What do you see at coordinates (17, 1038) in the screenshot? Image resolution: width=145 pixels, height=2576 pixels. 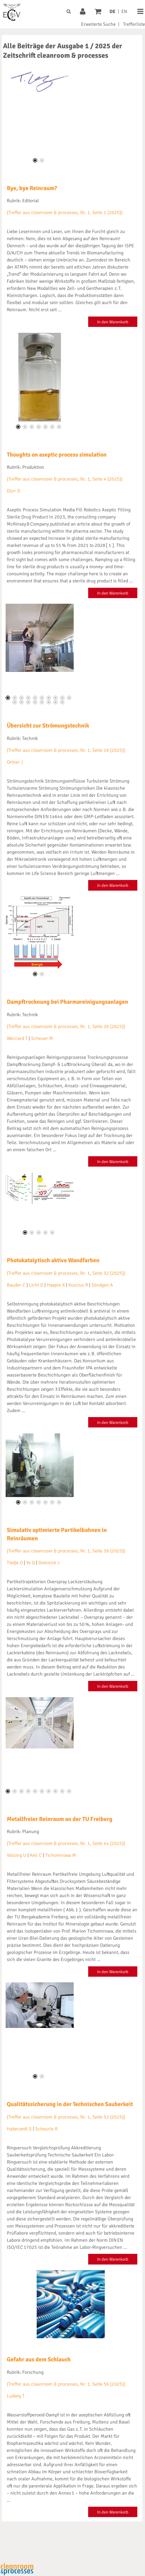 I see `Weccard T` at bounding box center [17, 1038].